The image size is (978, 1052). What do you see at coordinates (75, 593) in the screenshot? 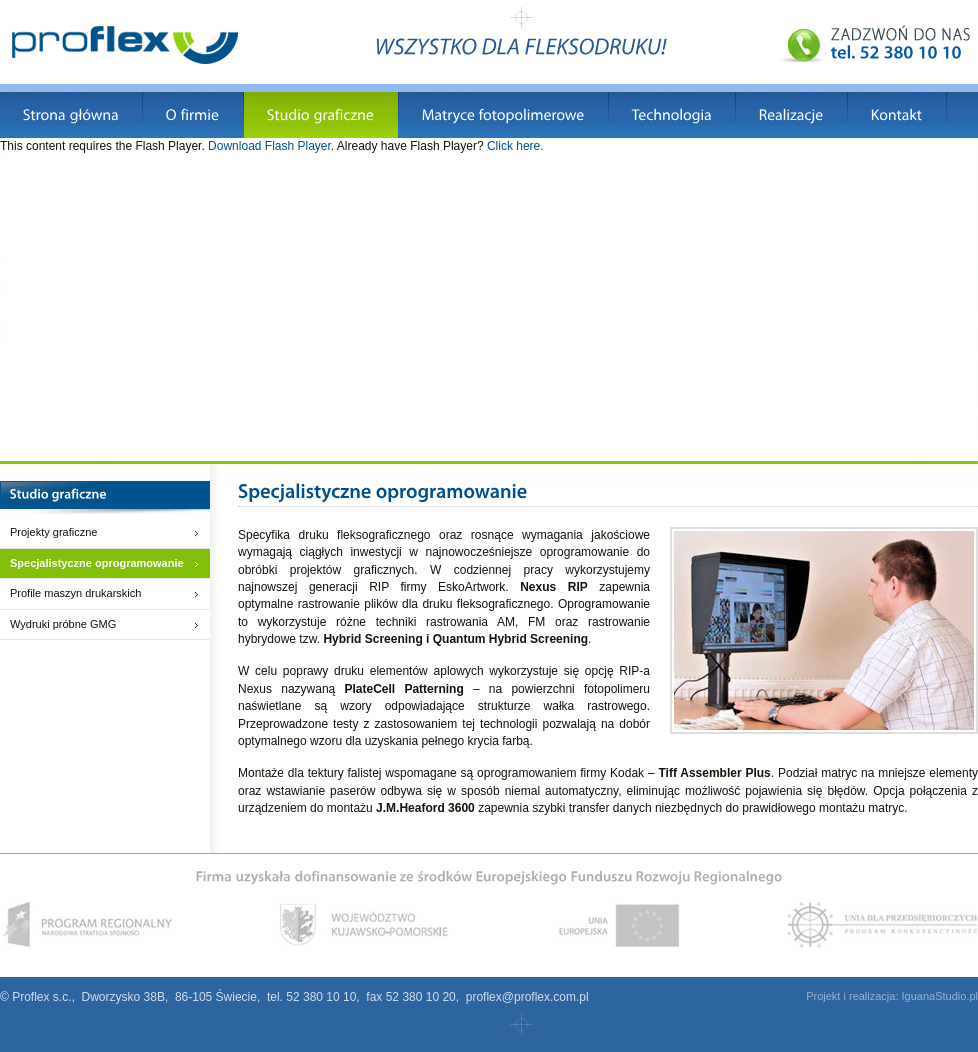
I see `Profile maszyn drukarskich` at bounding box center [75, 593].